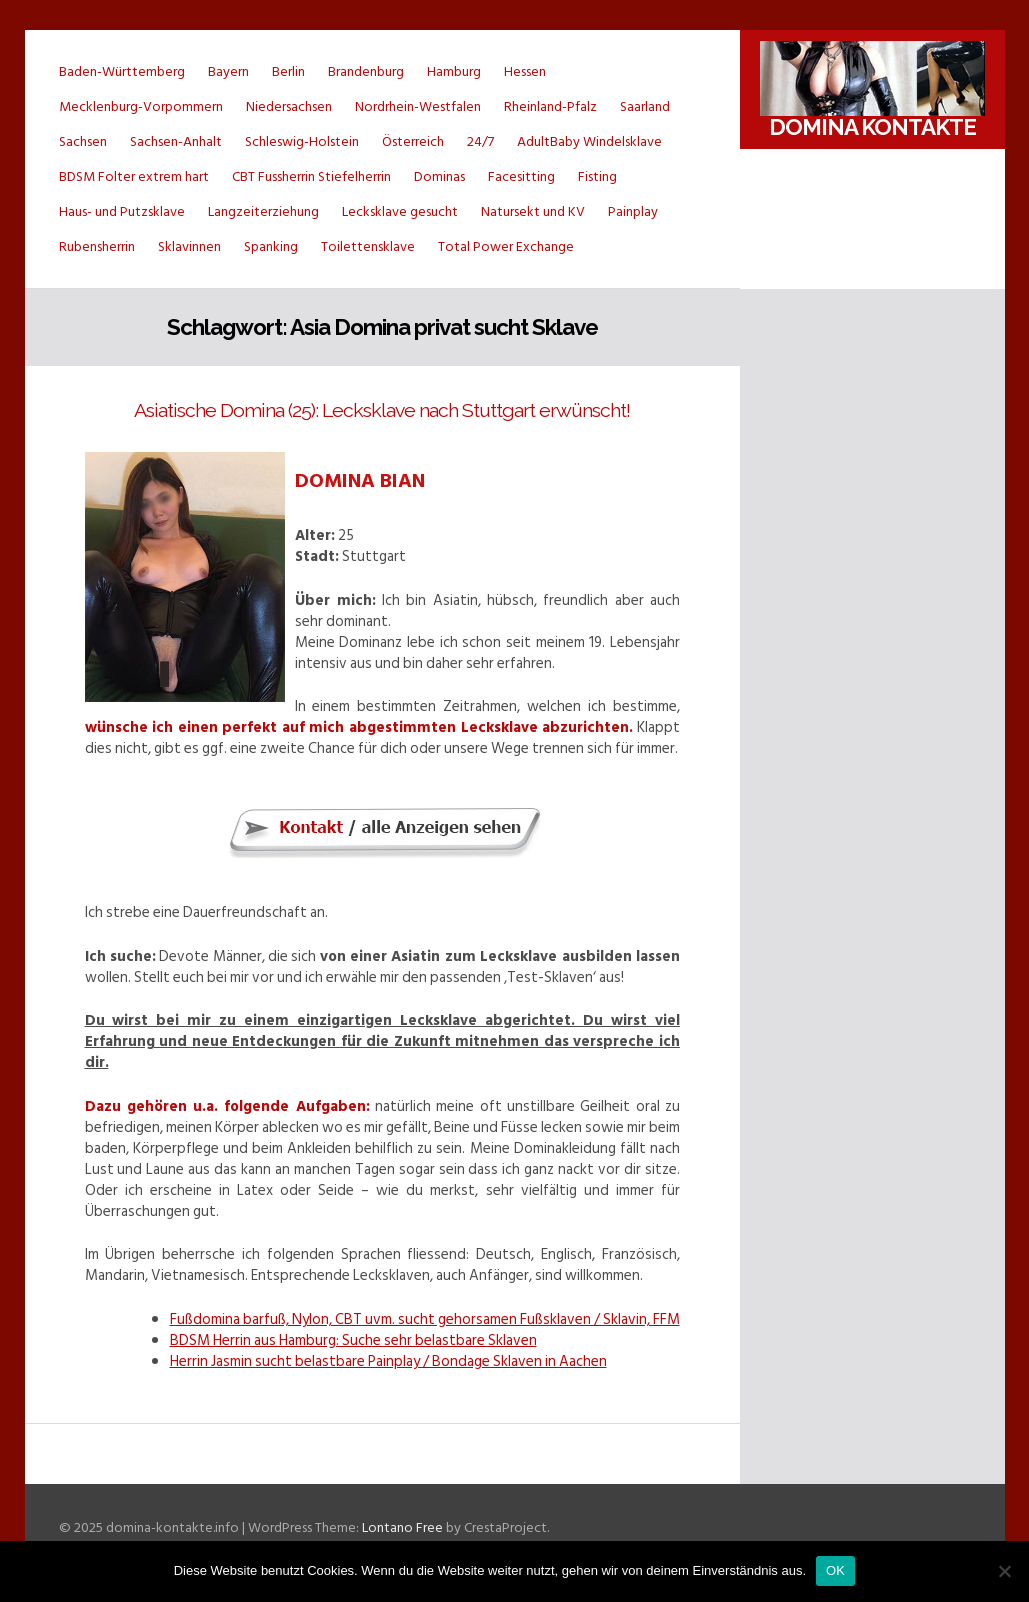 This screenshot has height=1602, width=1029. What do you see at coordinates (1004, 1571) in the screenshot?
I see `[Nein]` at bounding box center [1004, 1571].